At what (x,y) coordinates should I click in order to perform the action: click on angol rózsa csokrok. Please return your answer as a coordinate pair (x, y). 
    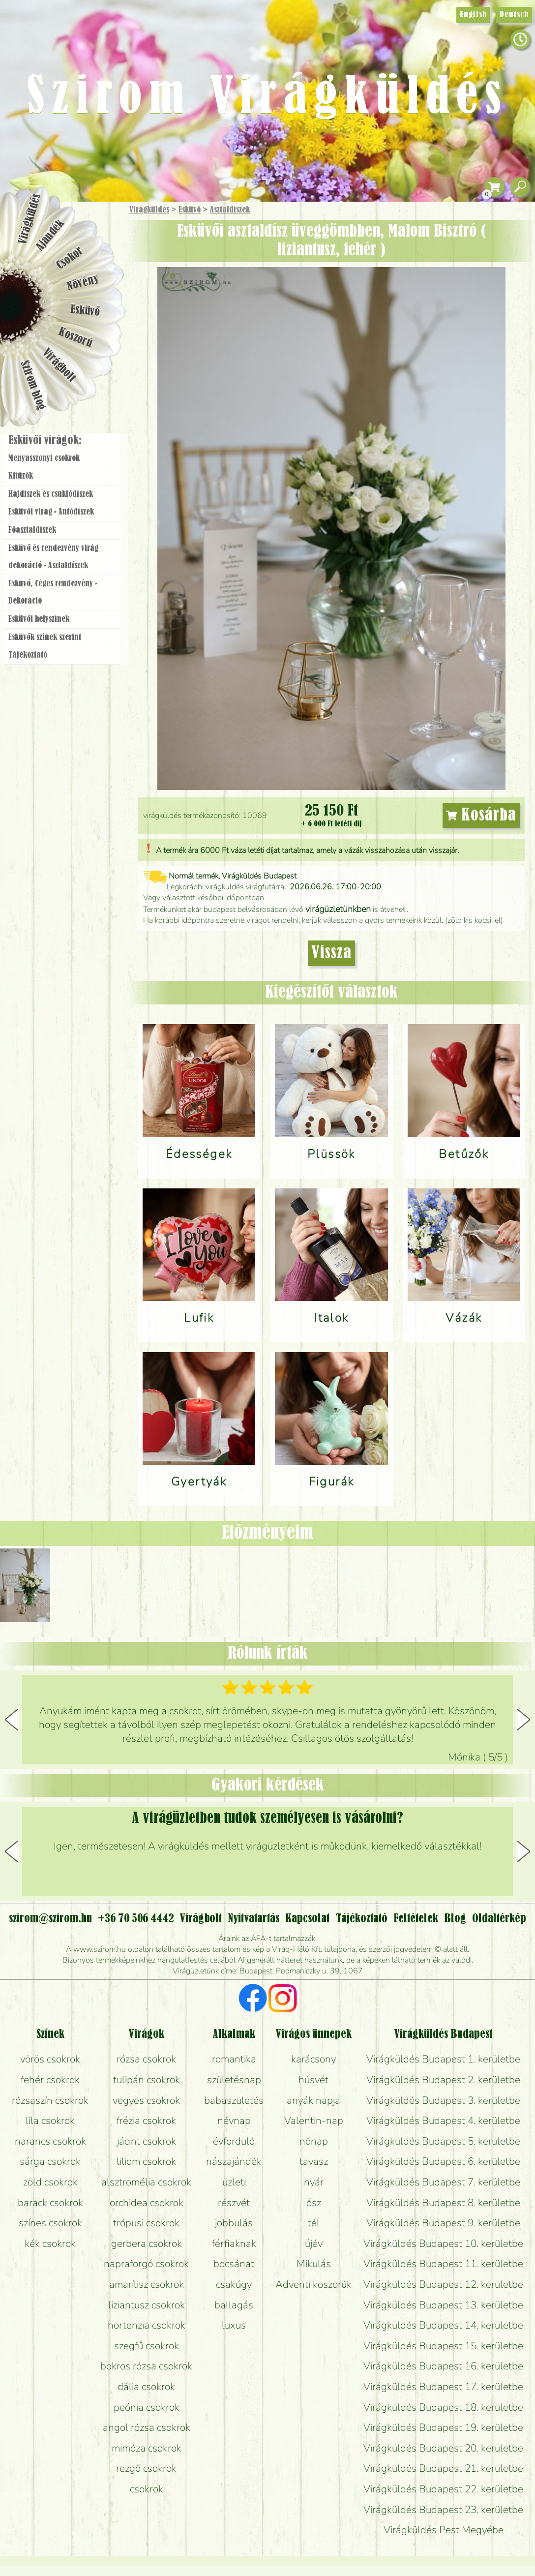
    Looking at the image, I should click on (146, 2427).